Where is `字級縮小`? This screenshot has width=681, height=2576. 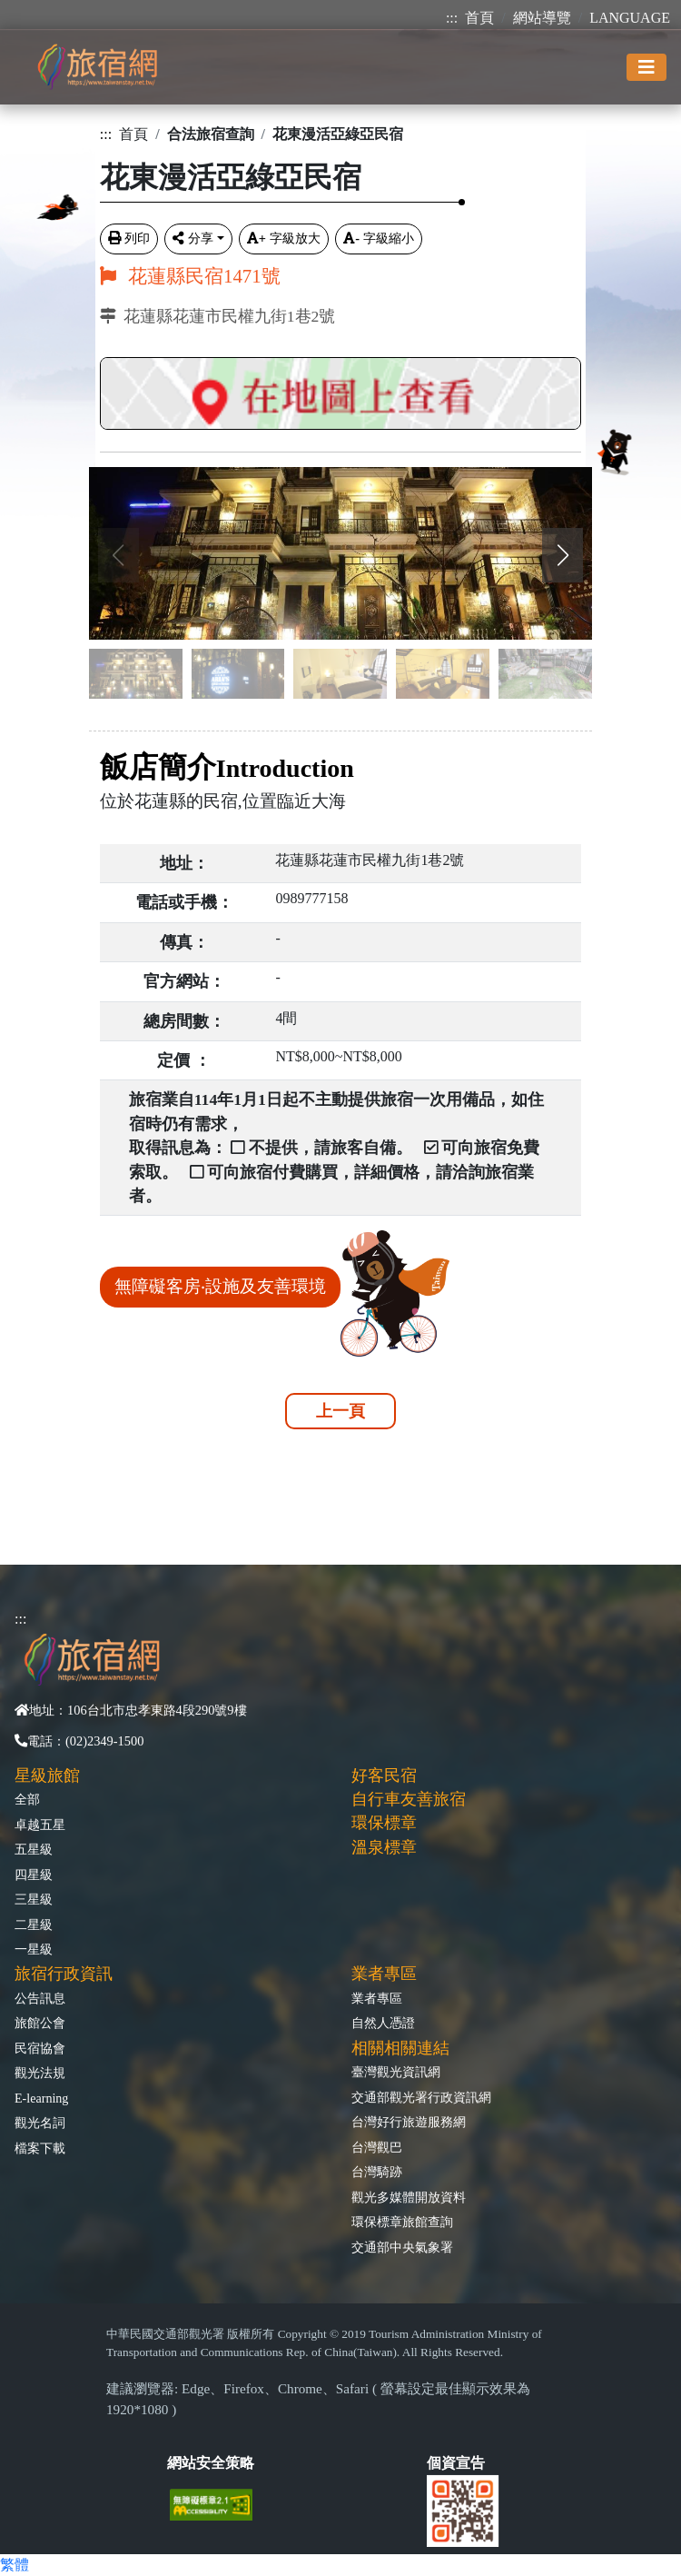 字級縮小 is located at coordinates (378, 238).